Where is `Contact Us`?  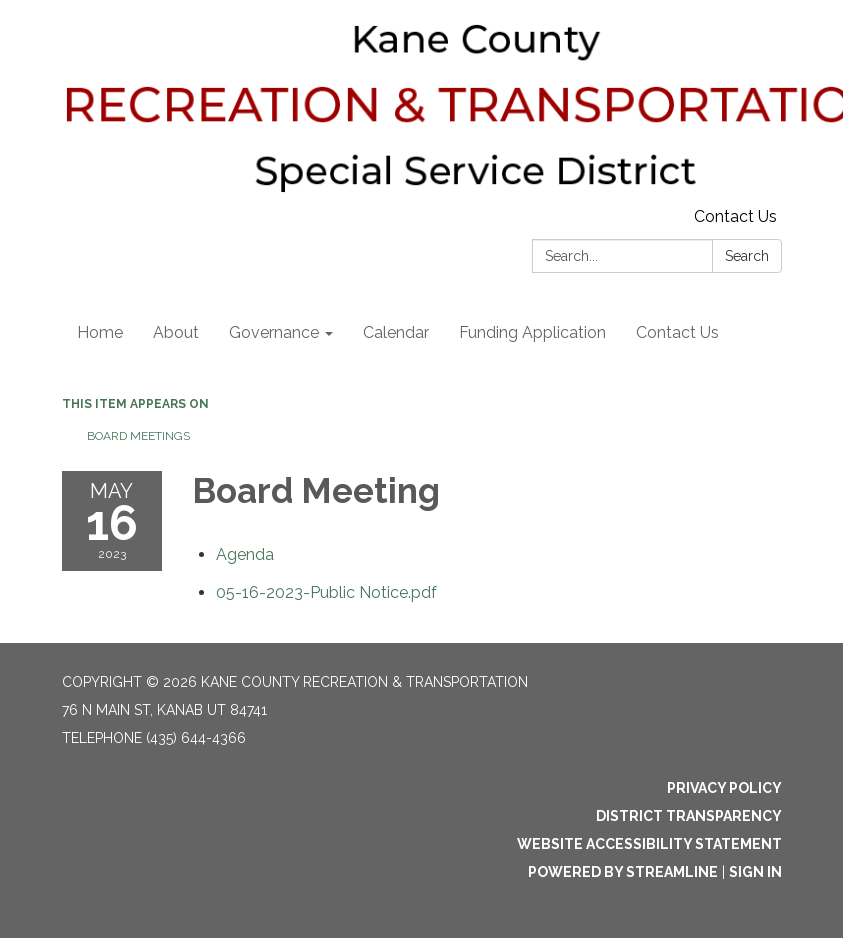
Contact Us is located at coordinates (735, 216).